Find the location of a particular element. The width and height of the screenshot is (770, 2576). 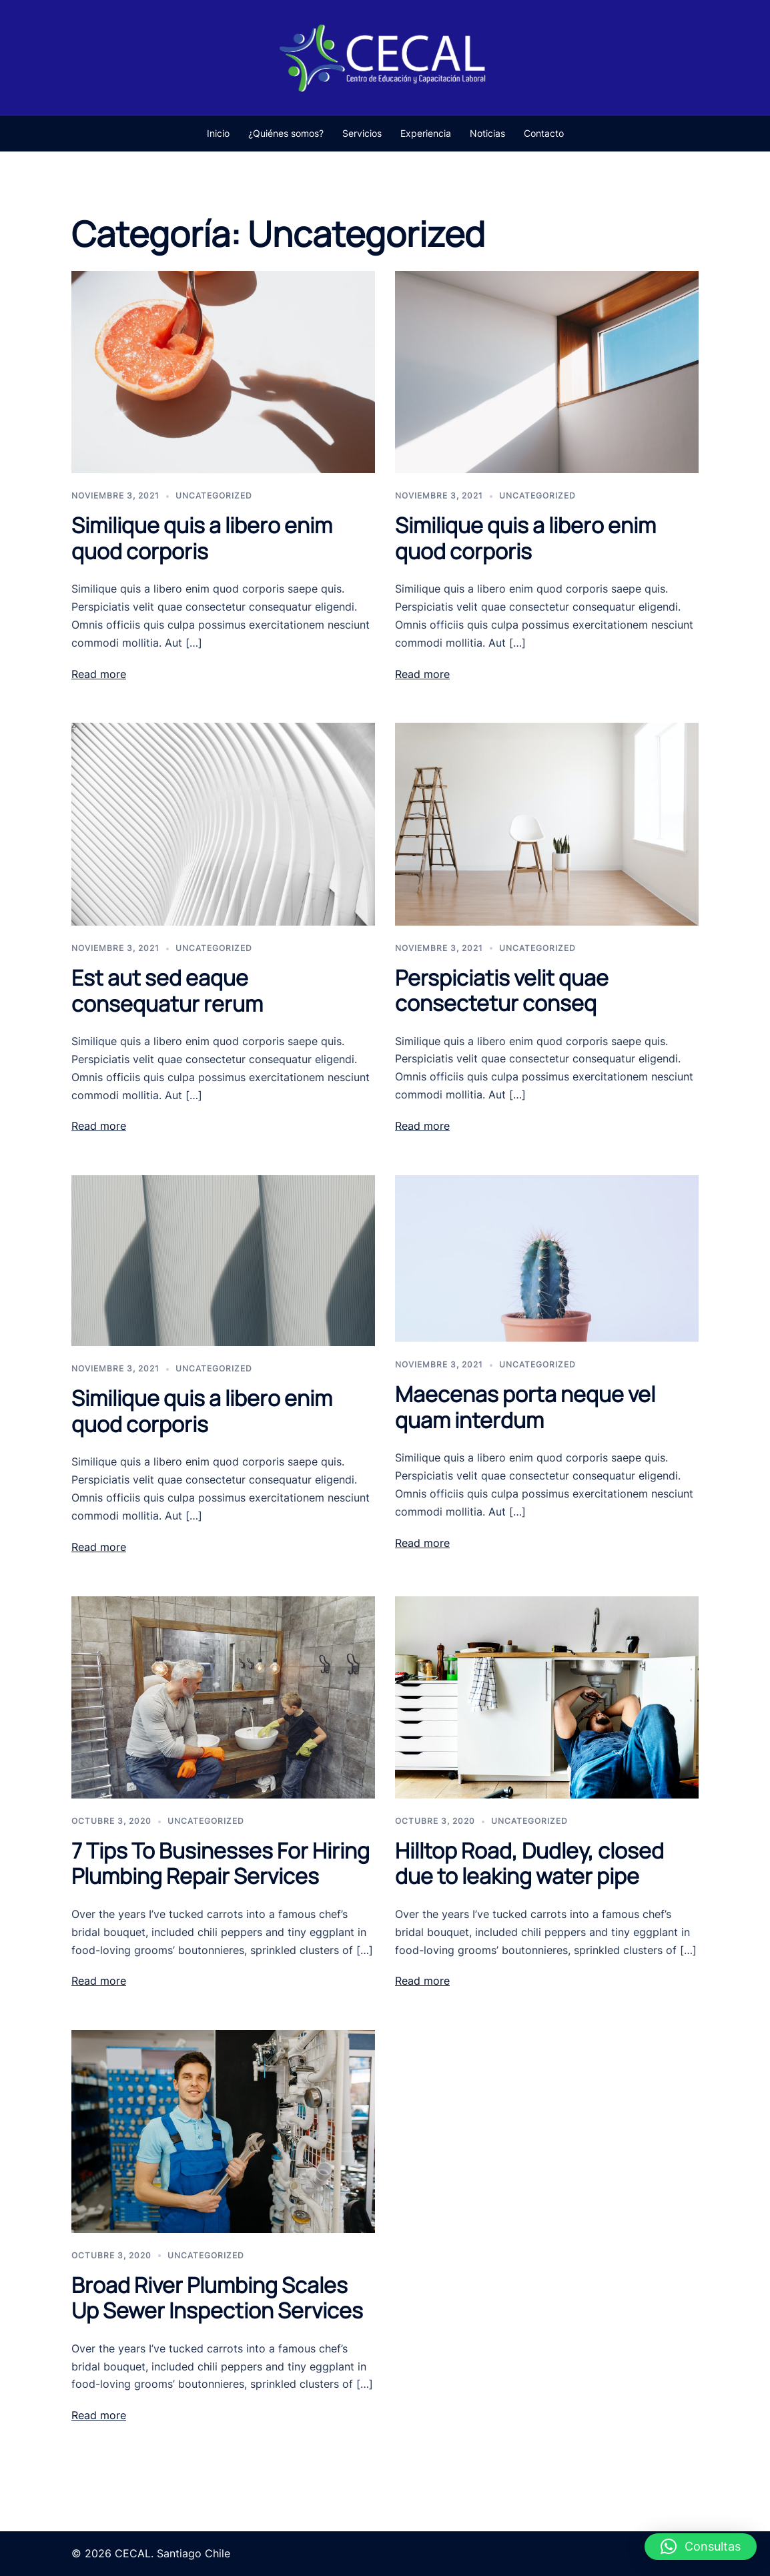

Inicio is located at coordinates (218, 133).